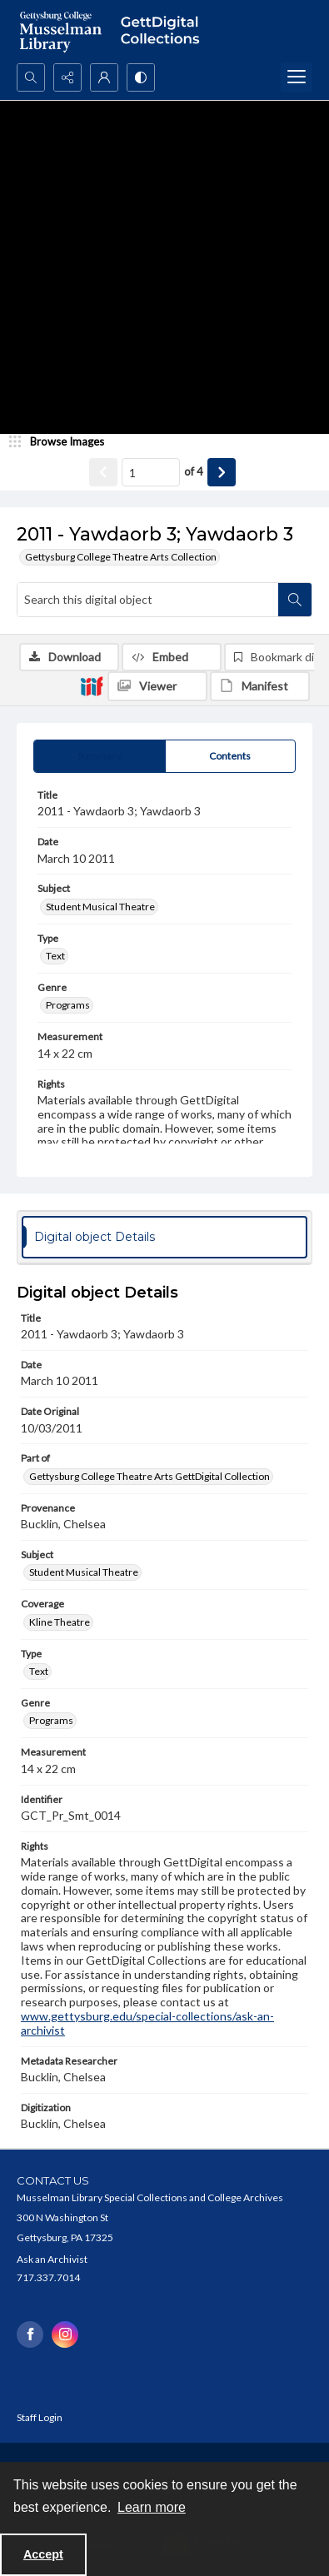 This screenshot has width=329, height=2576. What do you see at coordinates (260, 686) in the screenshot?
I see `[IIIF Manifest]` at bounding box center [260, 686].